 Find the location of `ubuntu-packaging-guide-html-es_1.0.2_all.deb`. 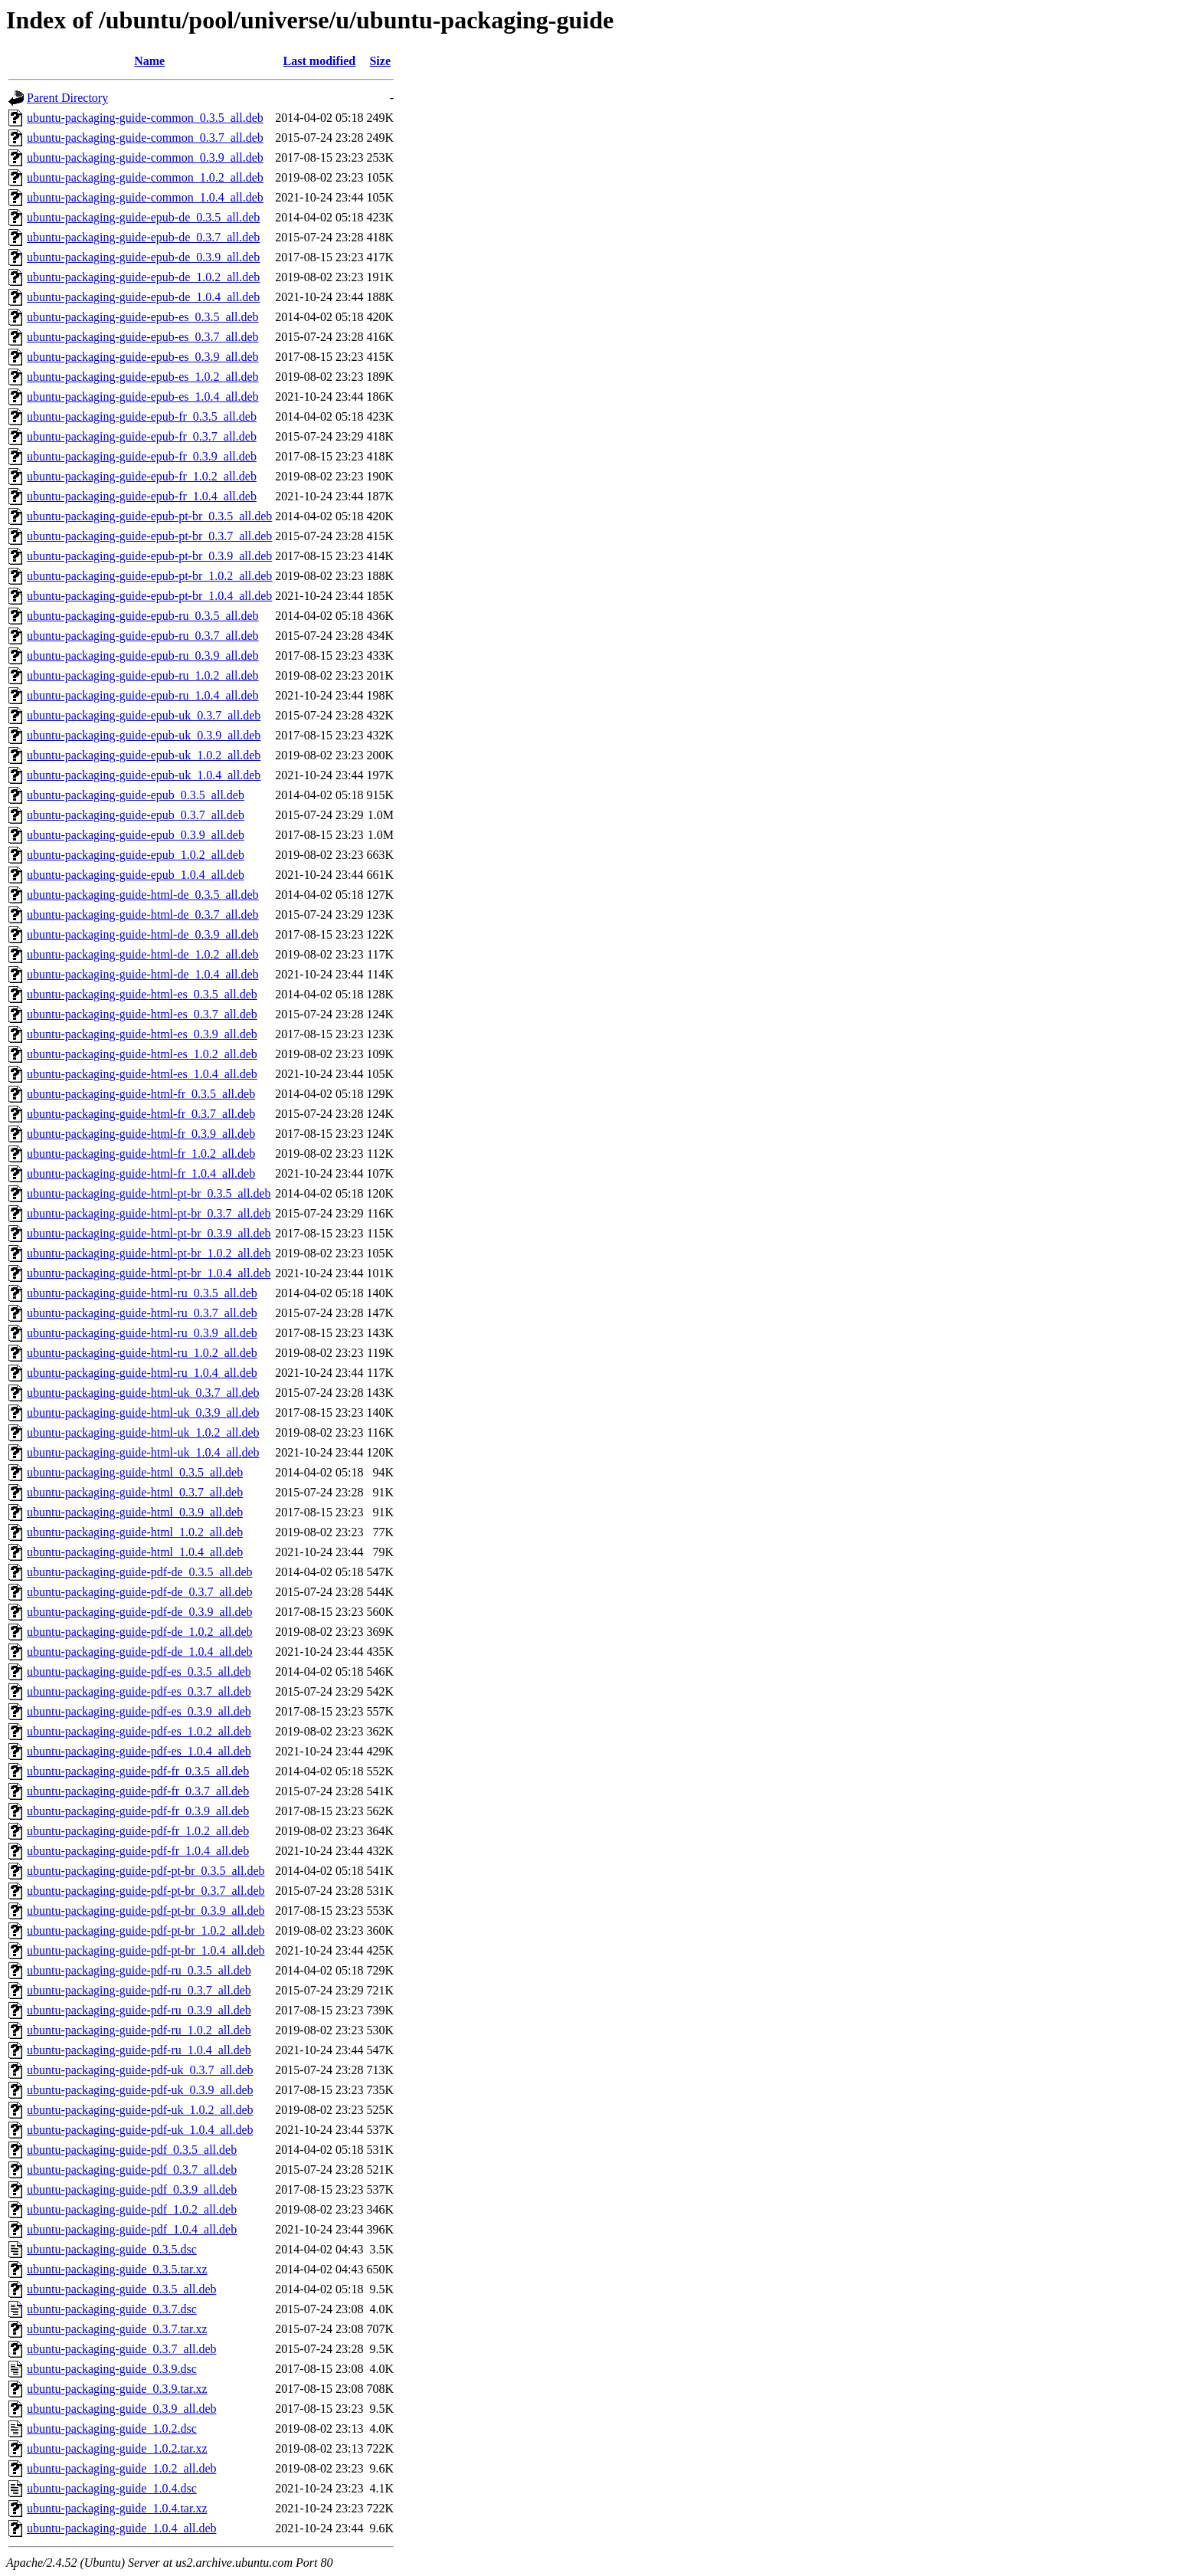

ubuntu-packaging-guide-html-es_1.0.2_all.deb is located at coordinates (142, 1053).